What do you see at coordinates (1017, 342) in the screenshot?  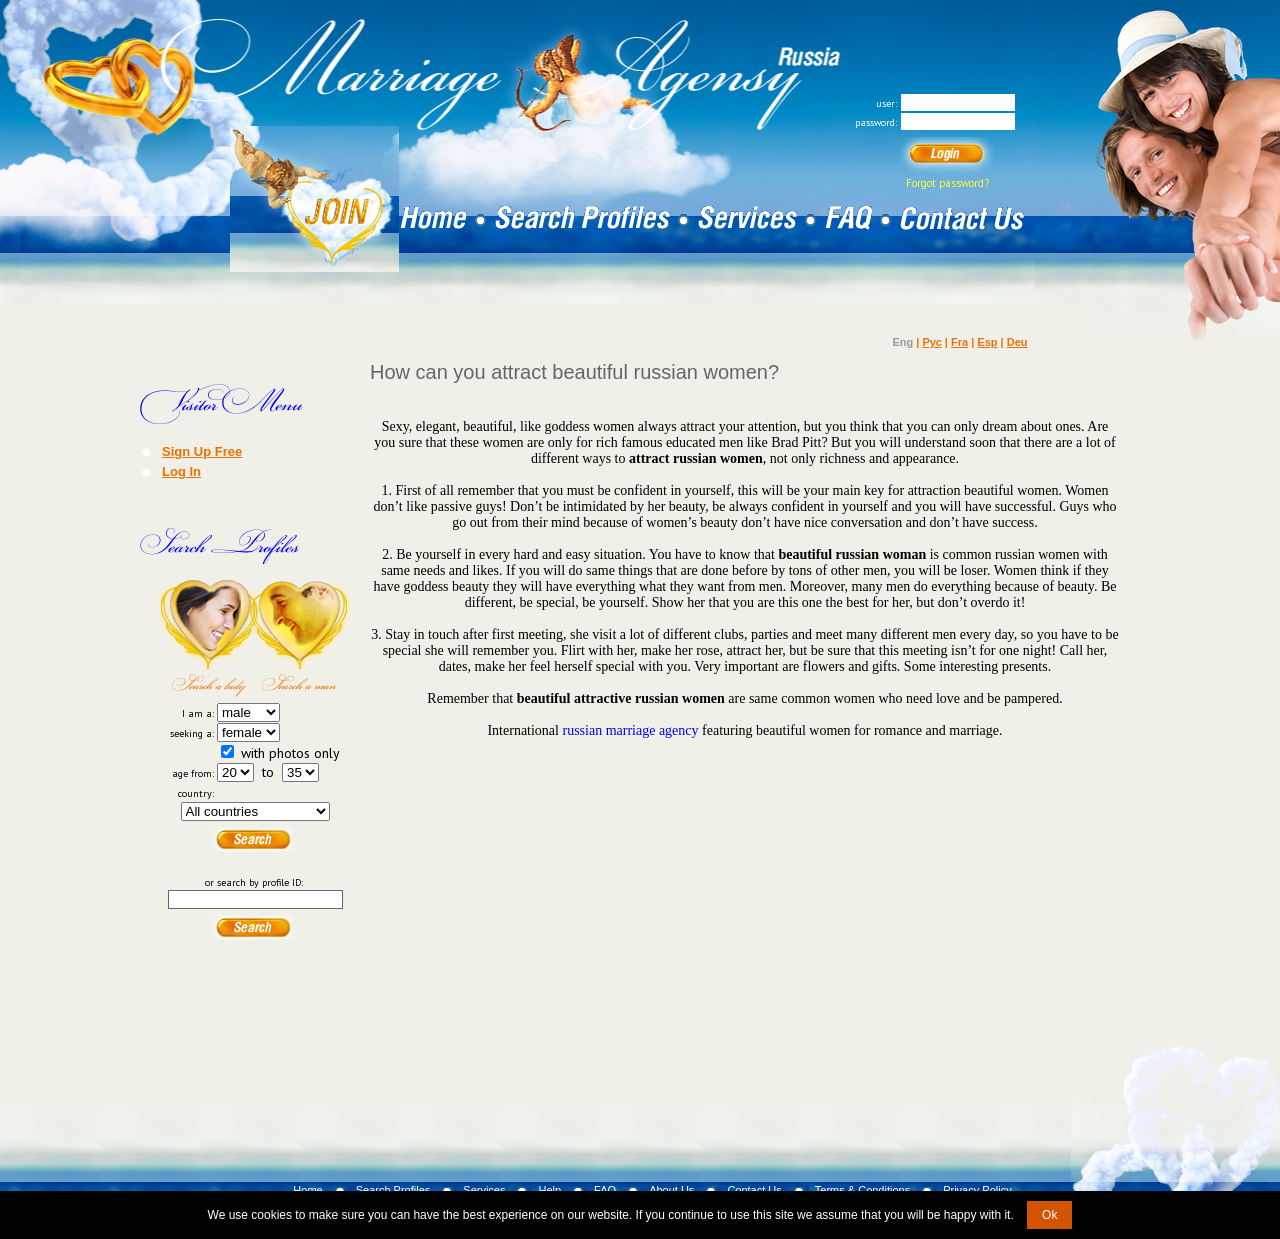 I see `Deu` at bounding box center [1017, 342].